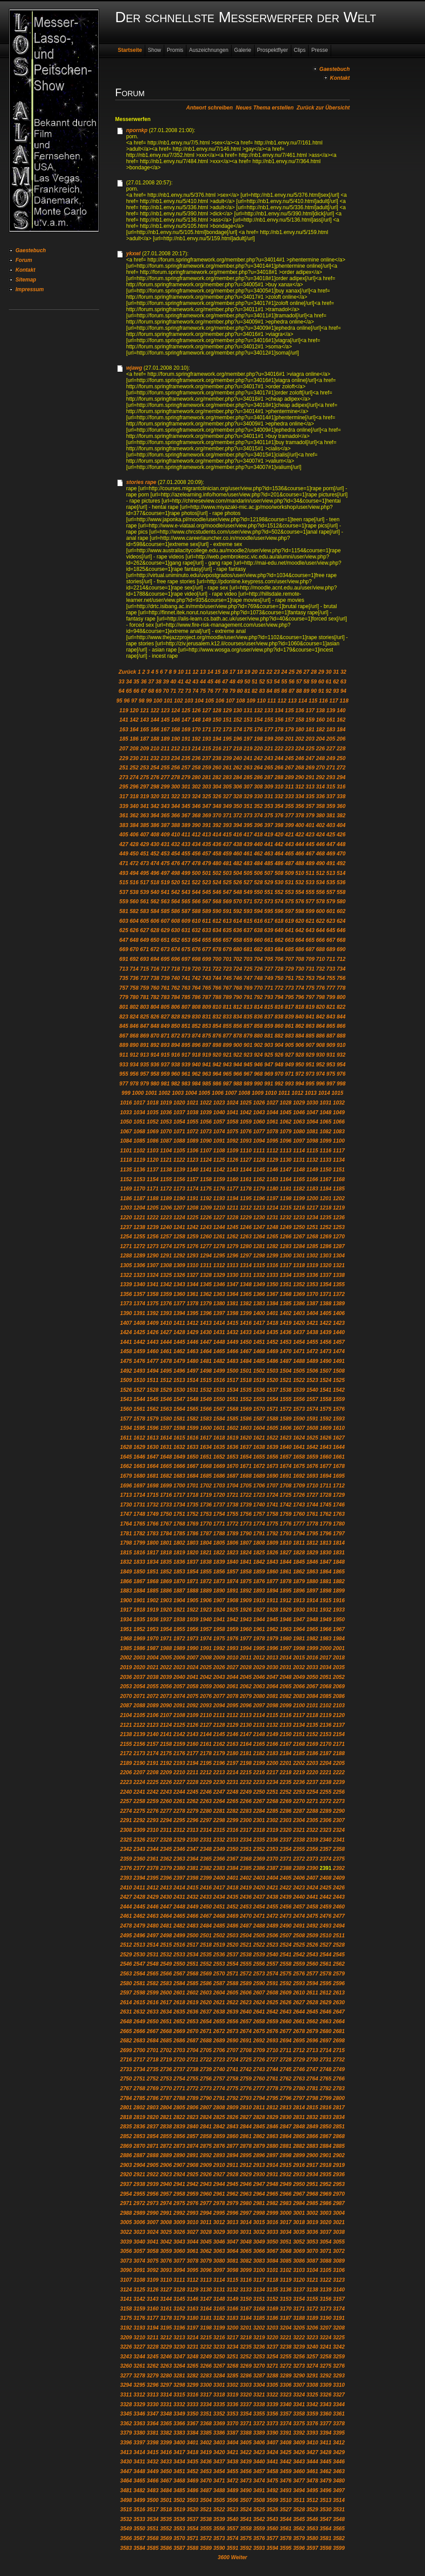  Describe the element at coordinates (166, 2146) in the screenshot. I see `2872` at that location.